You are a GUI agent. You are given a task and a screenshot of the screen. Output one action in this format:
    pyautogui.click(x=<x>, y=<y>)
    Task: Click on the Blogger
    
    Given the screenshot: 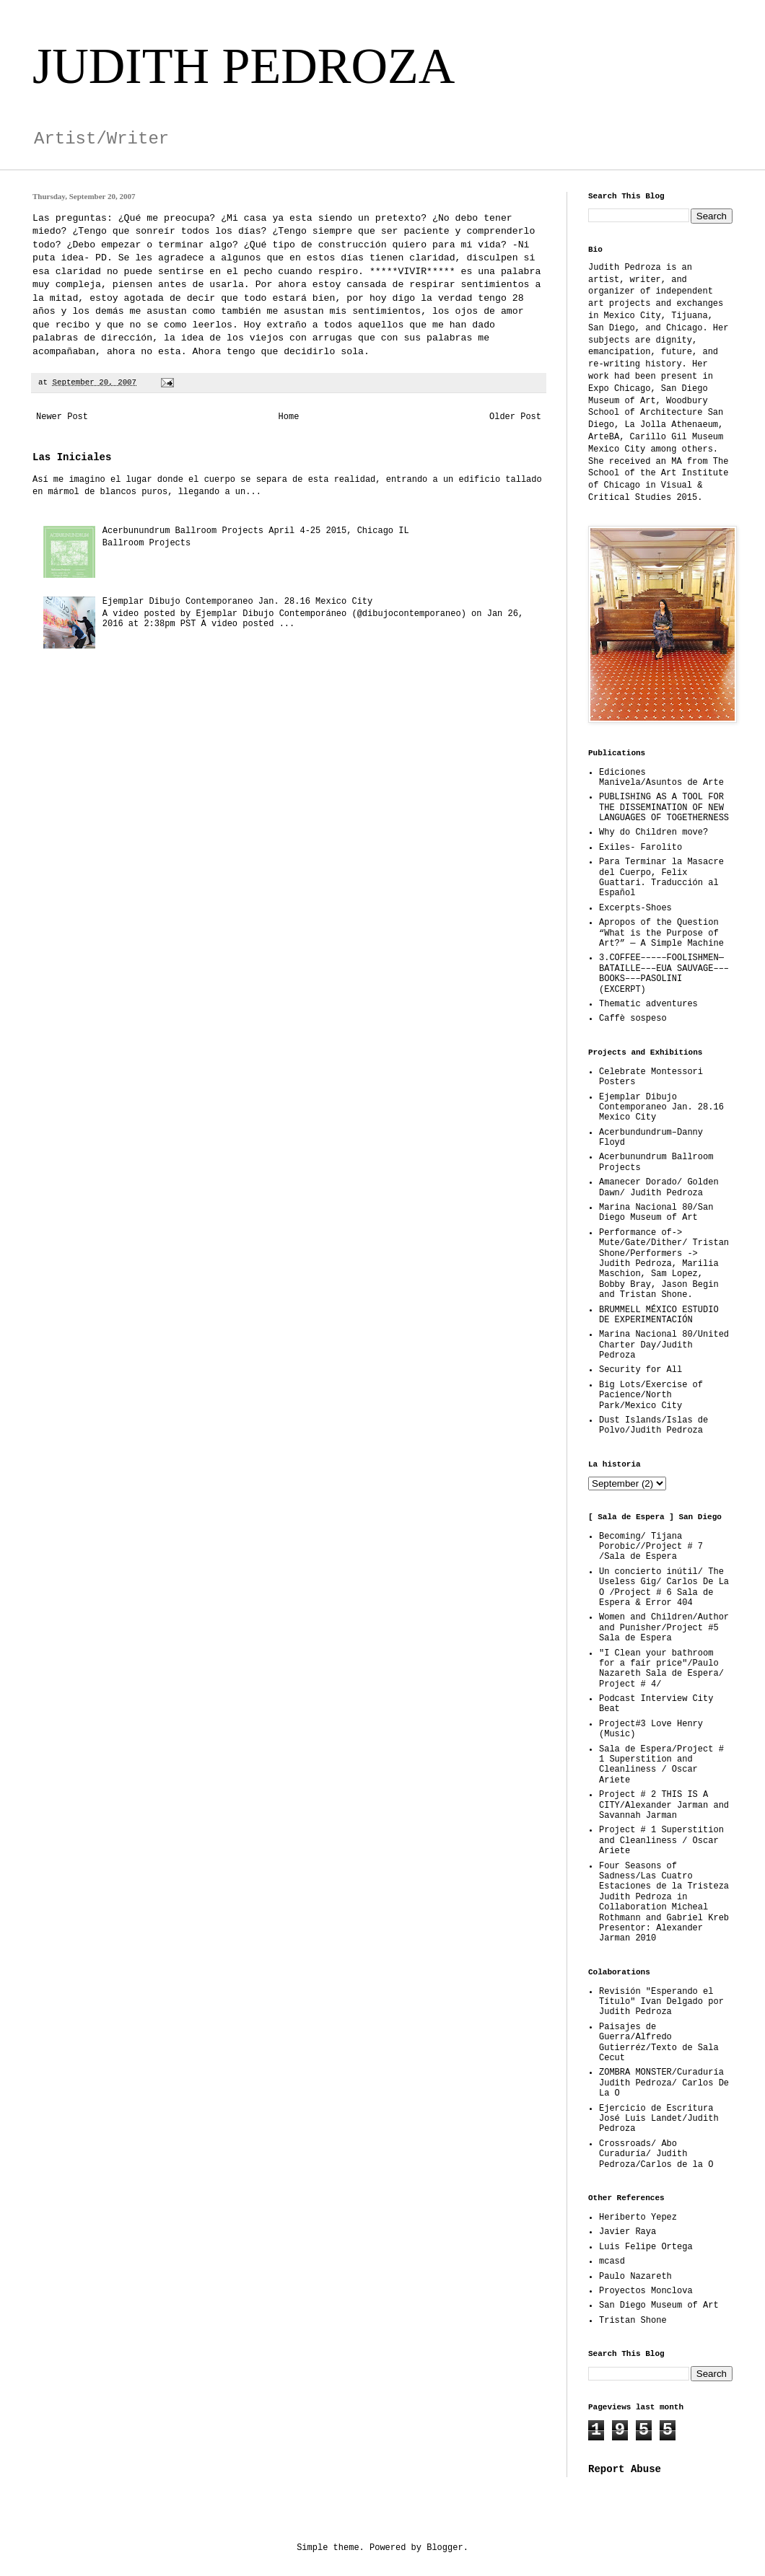 What is the action you would take?
    pyautogui.click(x=445, y=2548)
    